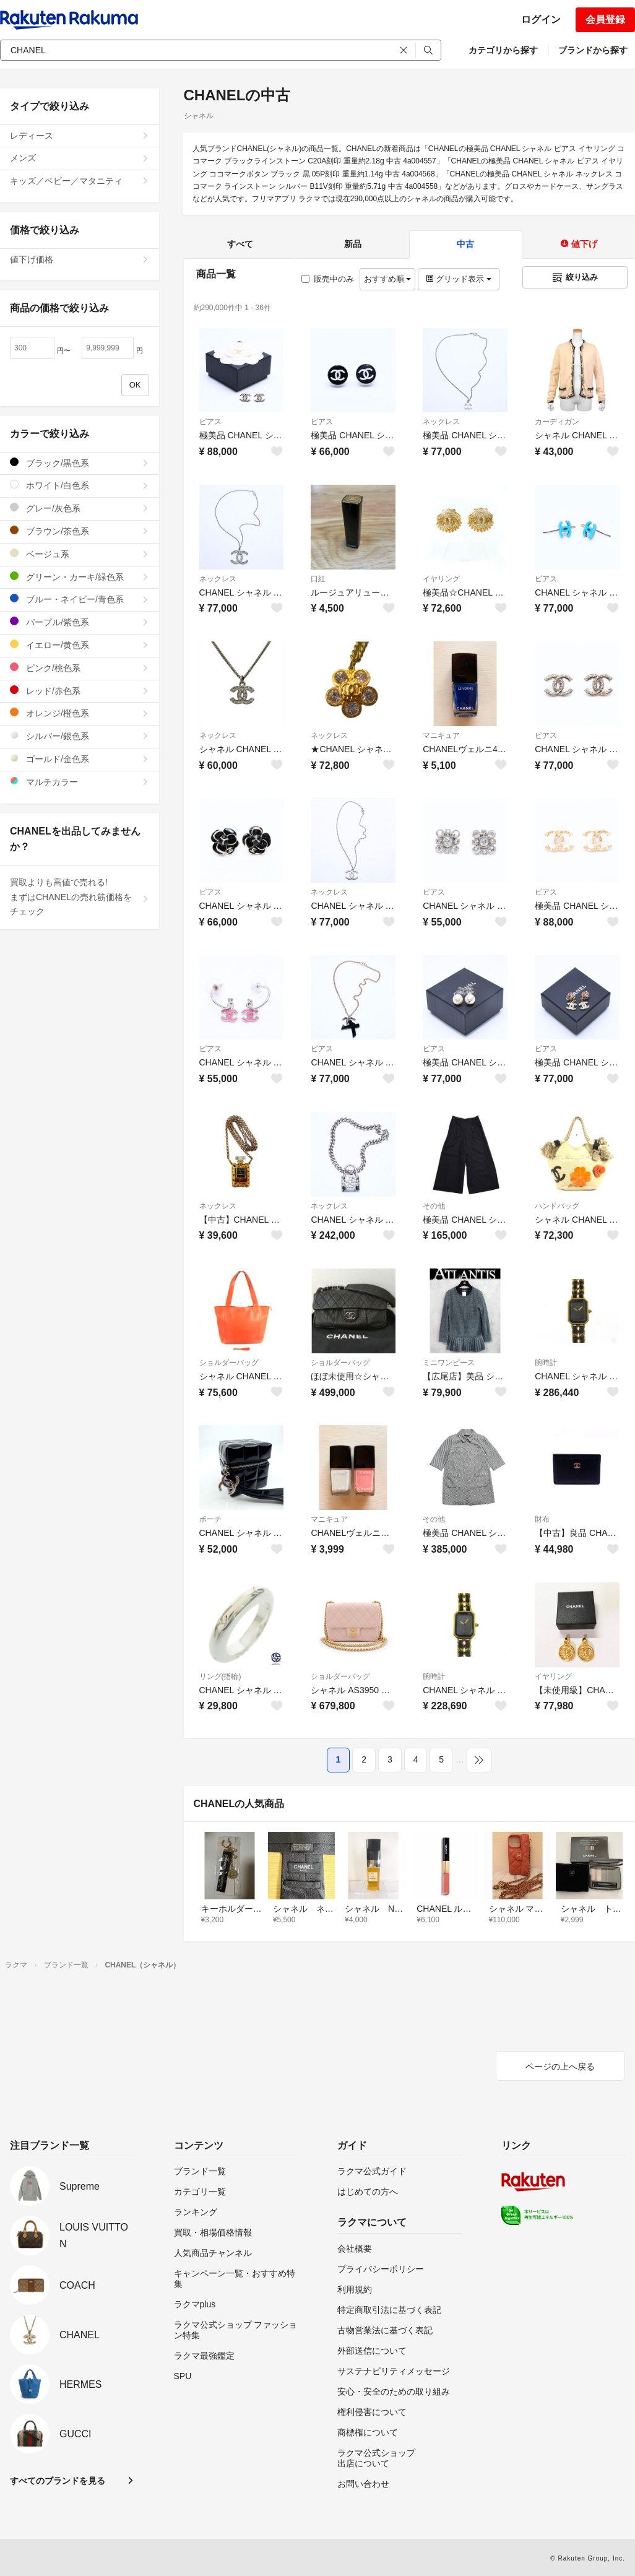  What do you see at coordinates (542, 1519) in the screenshot?
I see `財布` at bounding box center [542, 1519].